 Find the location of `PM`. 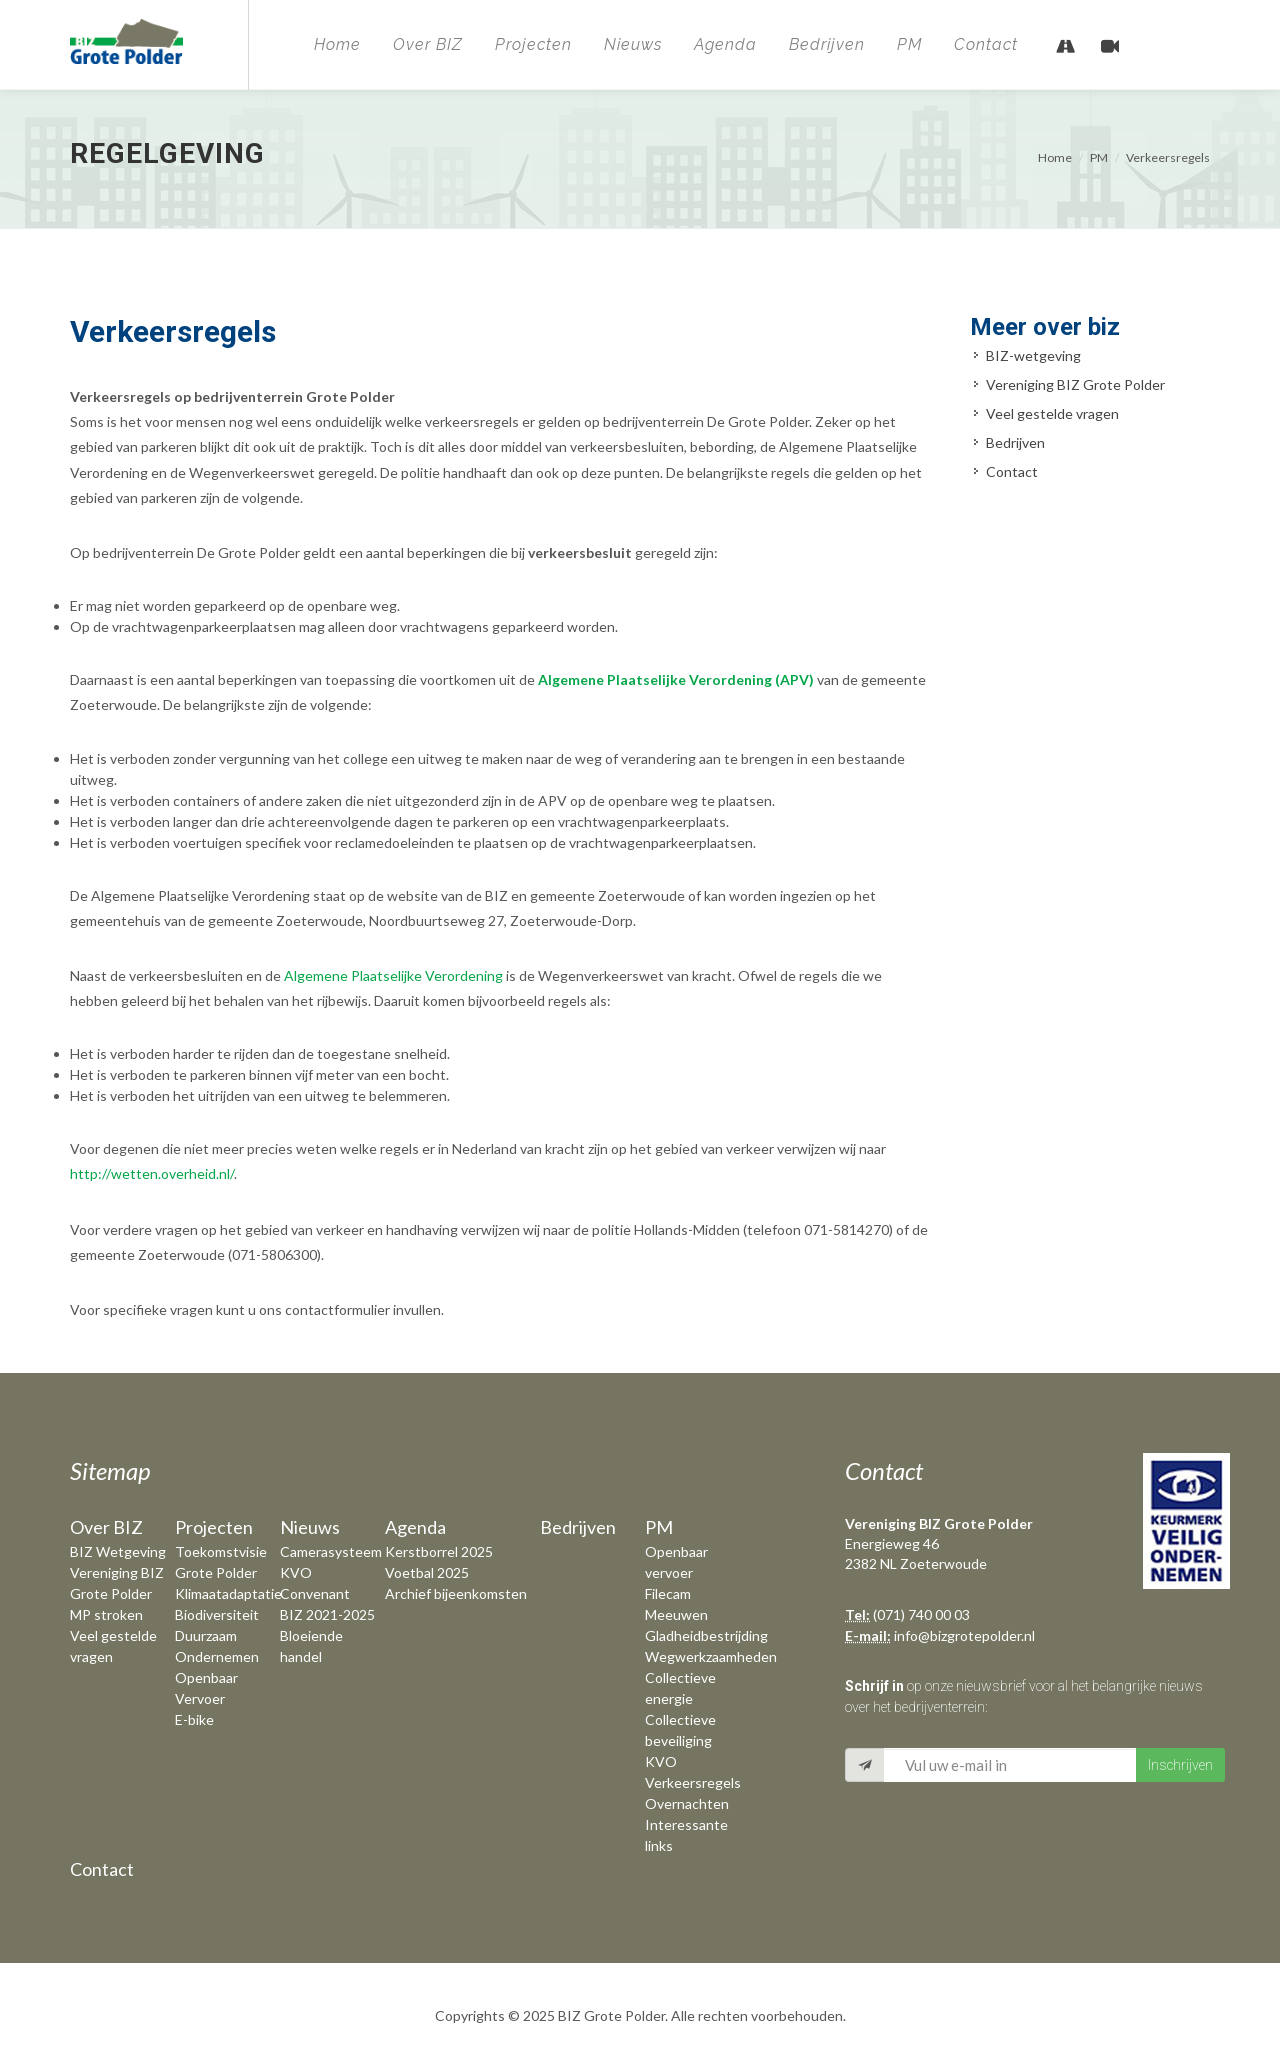

PM is located at coordinates (909, 44).